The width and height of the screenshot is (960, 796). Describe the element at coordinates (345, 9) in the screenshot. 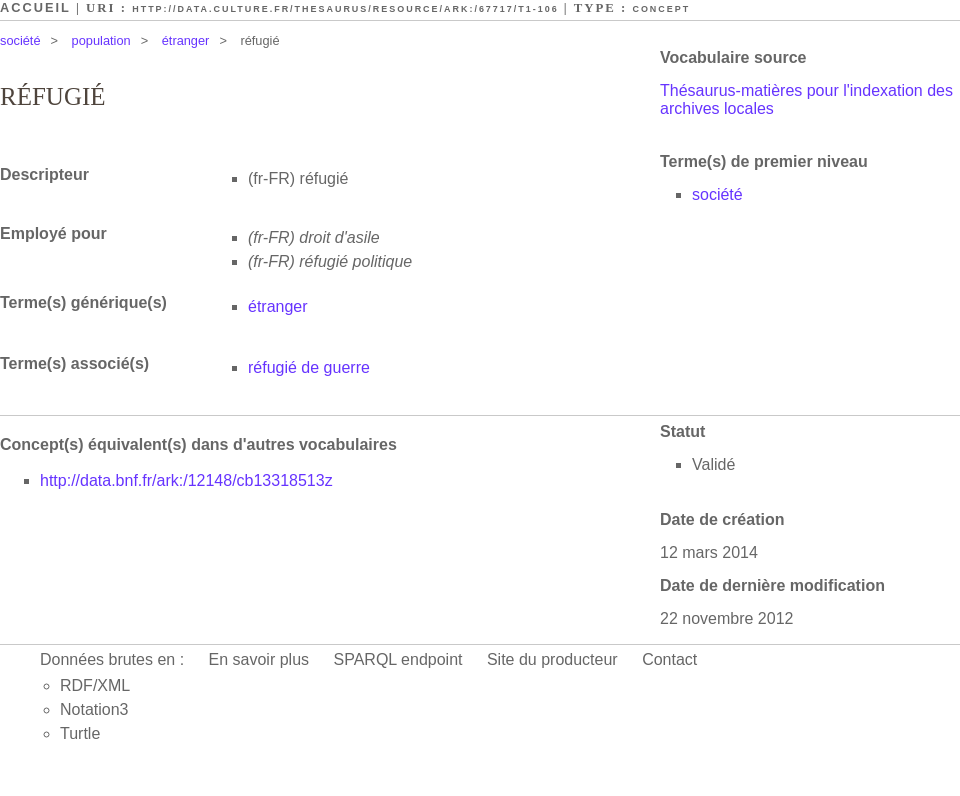

I see `http://data.culture.fr/thesaurus/resource/ark:/67717/T1-106` at that location.